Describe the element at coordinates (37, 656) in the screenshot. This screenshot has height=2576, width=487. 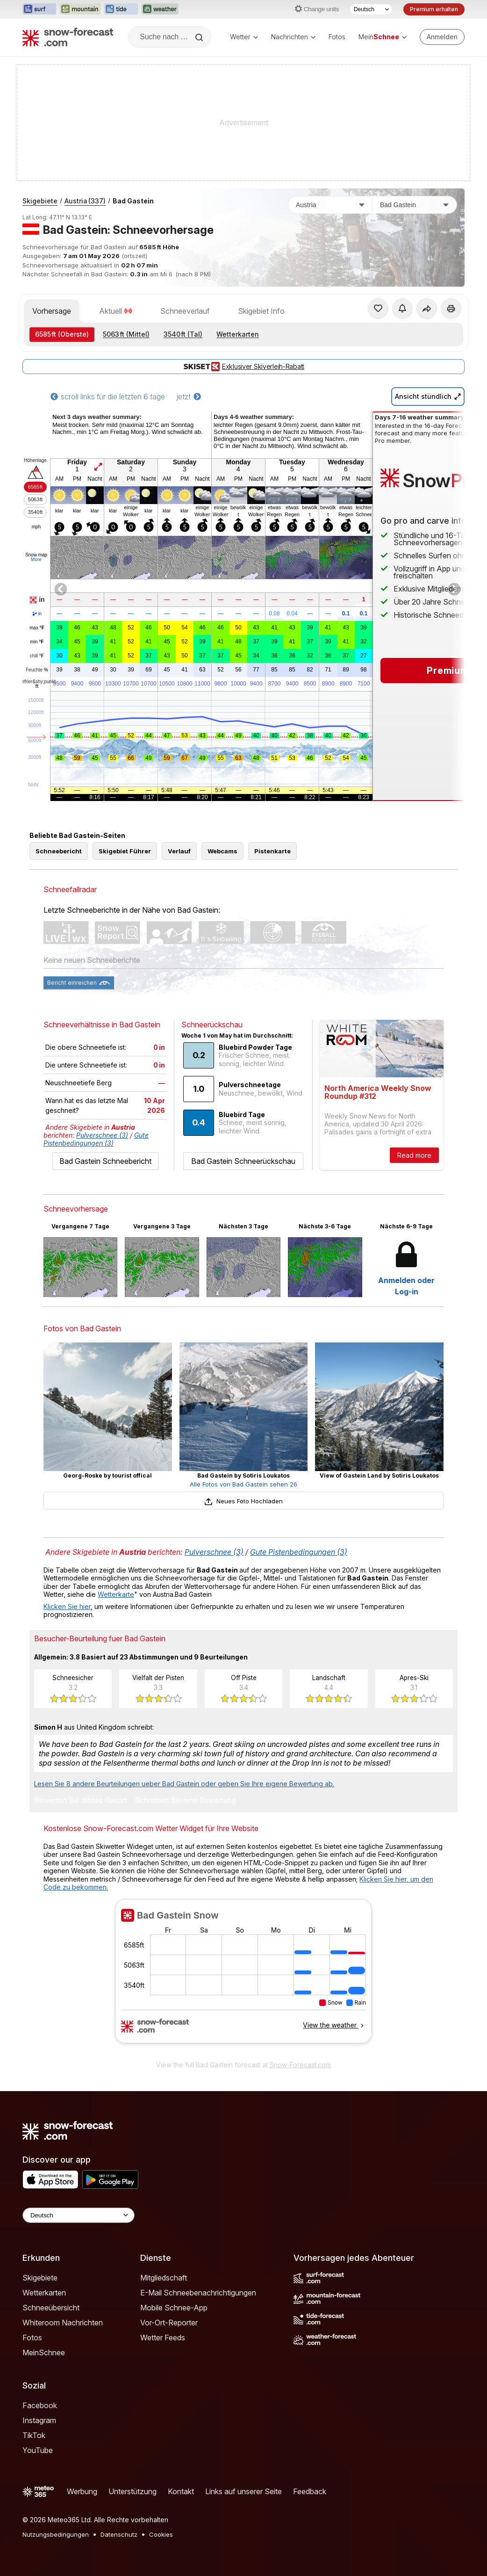
I see `chill` at that location.